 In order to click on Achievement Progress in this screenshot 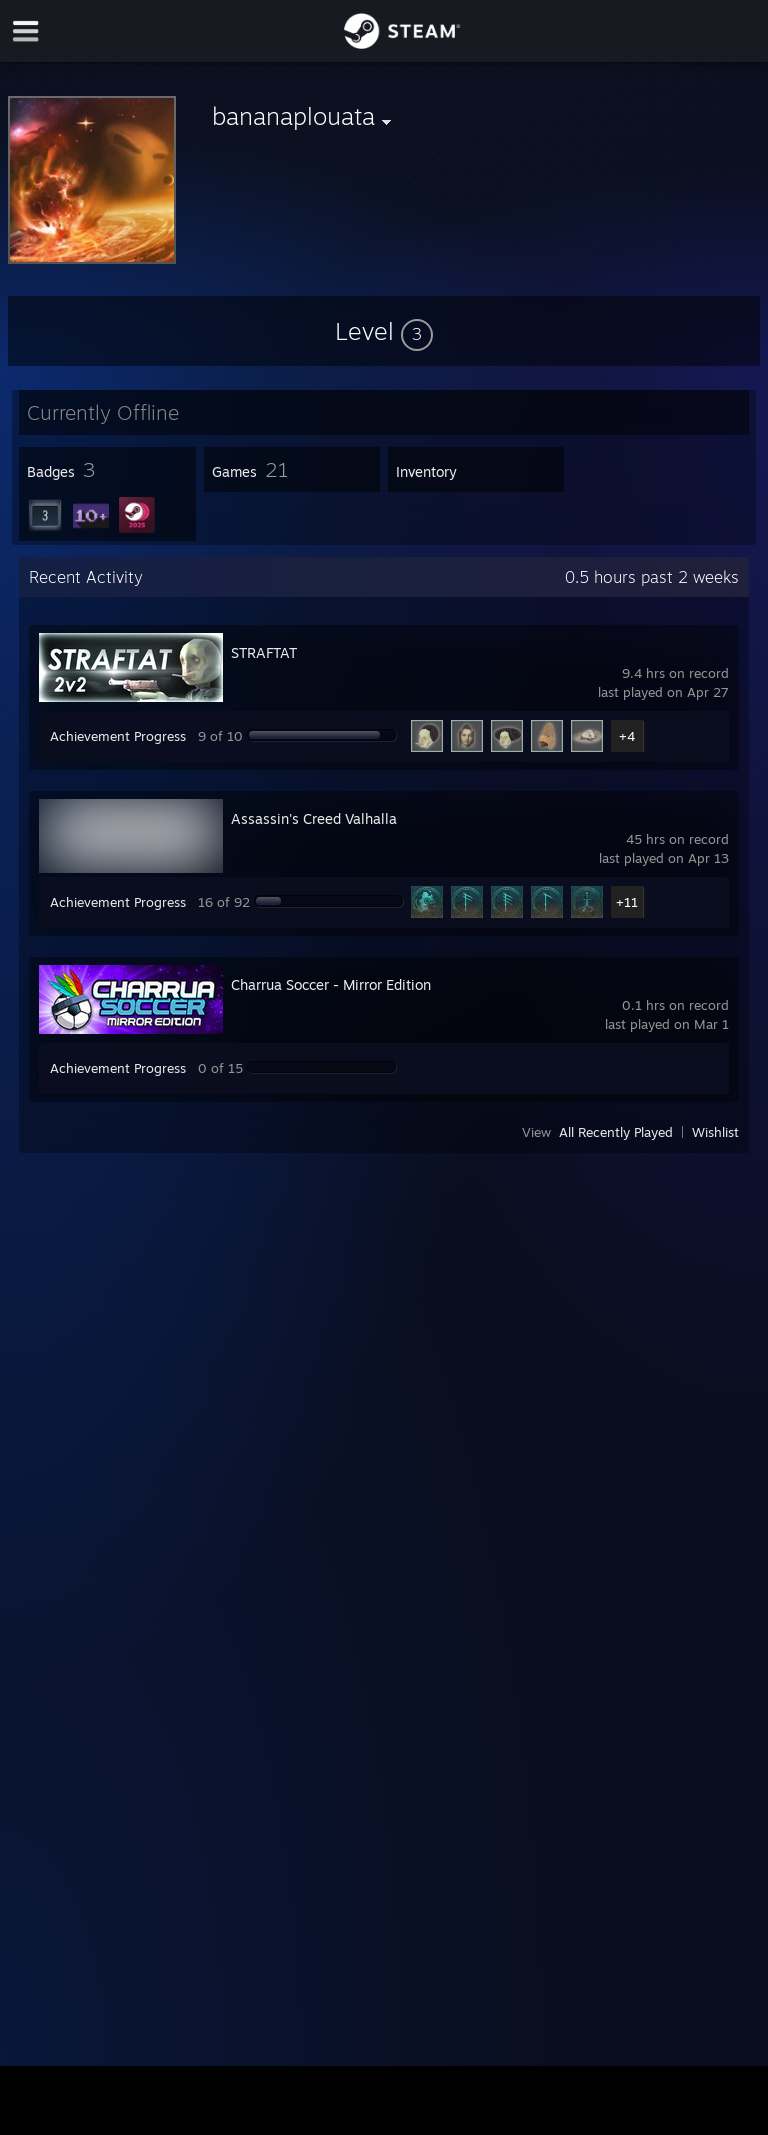, I will do `click(118, 736)`.